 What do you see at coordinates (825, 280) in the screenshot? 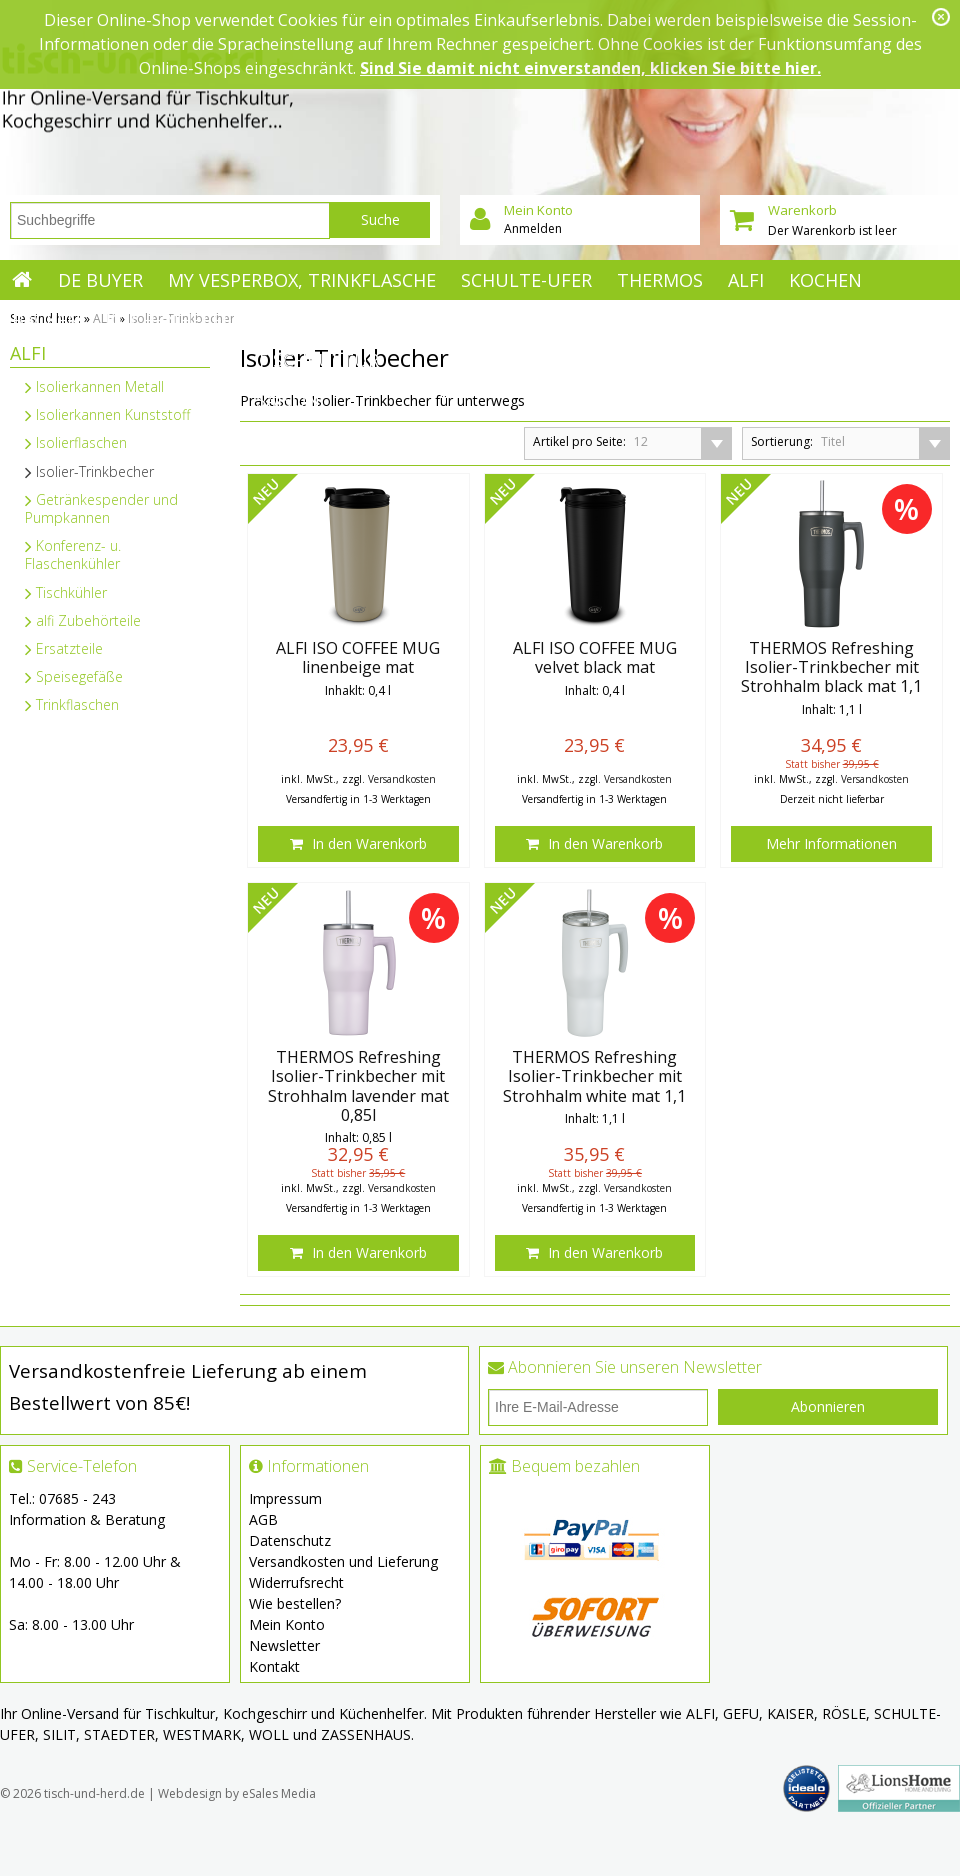
I see `Kochen` at bounding box center [825, 280].